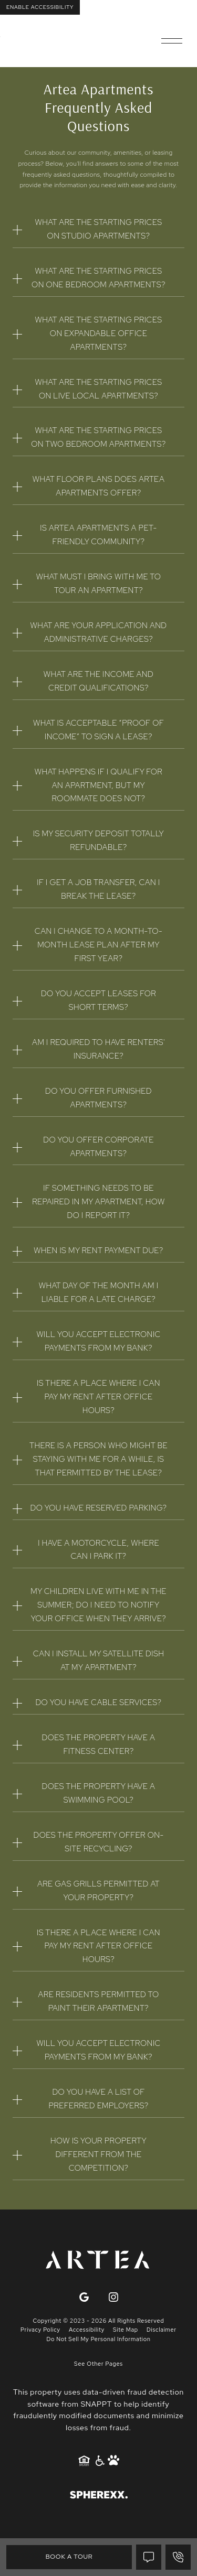 Image resolution: width=197 pixels, height=2576 pixels. Describe the element at coordinates (172, 41) in the screenshot. I see `[Open main navigation]` at that location.